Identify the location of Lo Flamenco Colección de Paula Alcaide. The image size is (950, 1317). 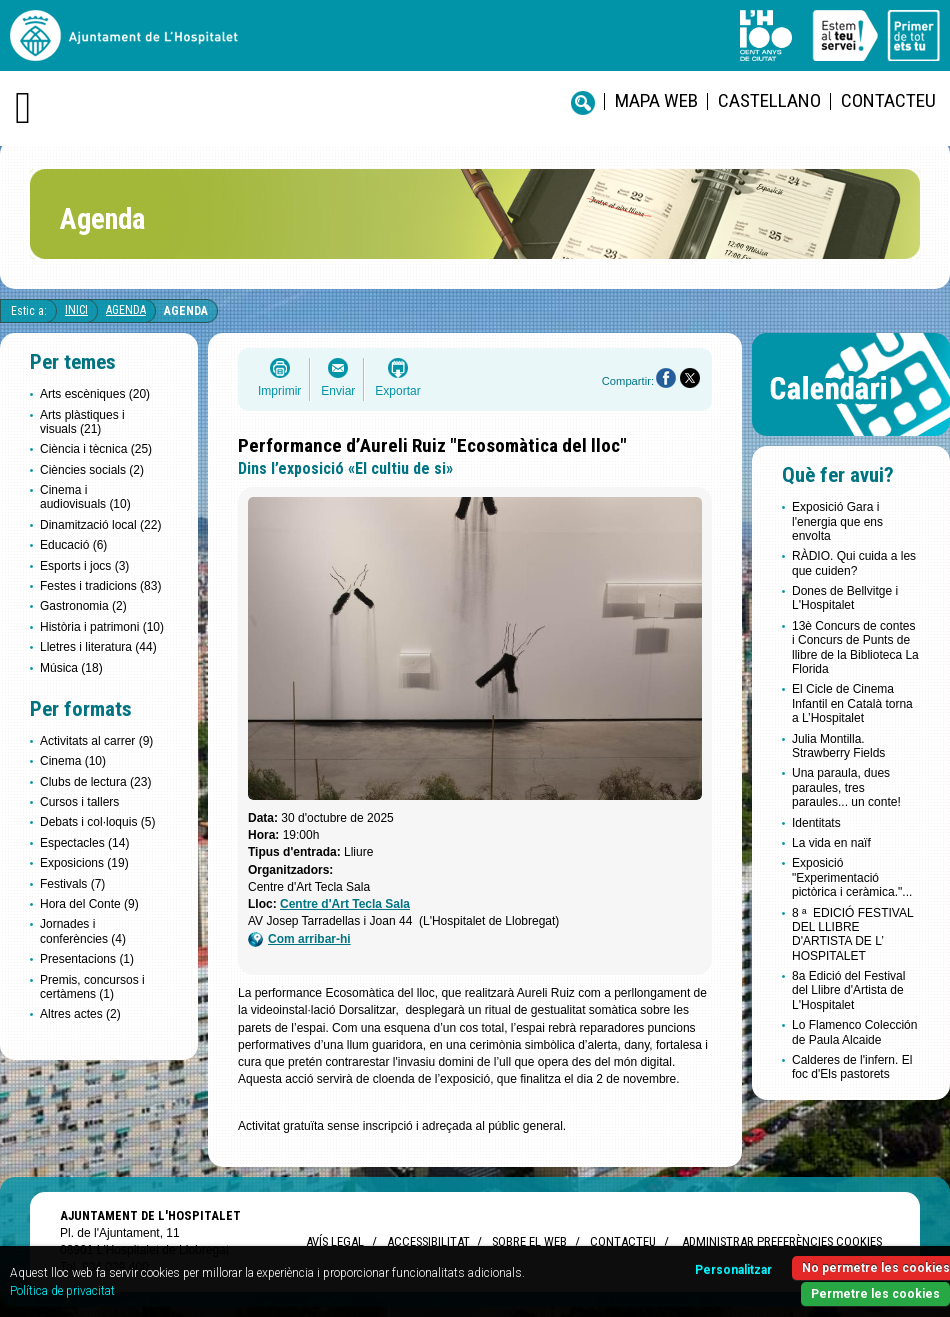
(854, 1032).